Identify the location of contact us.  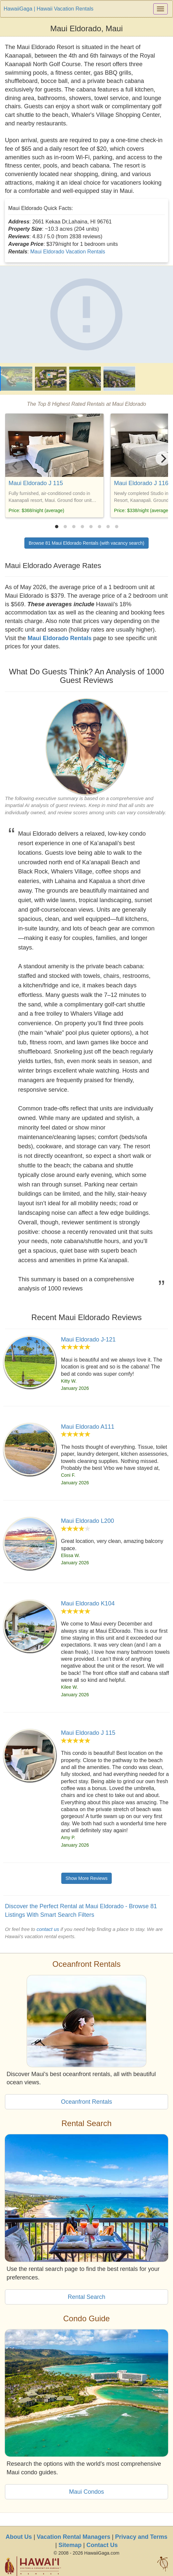
(48, 1929).